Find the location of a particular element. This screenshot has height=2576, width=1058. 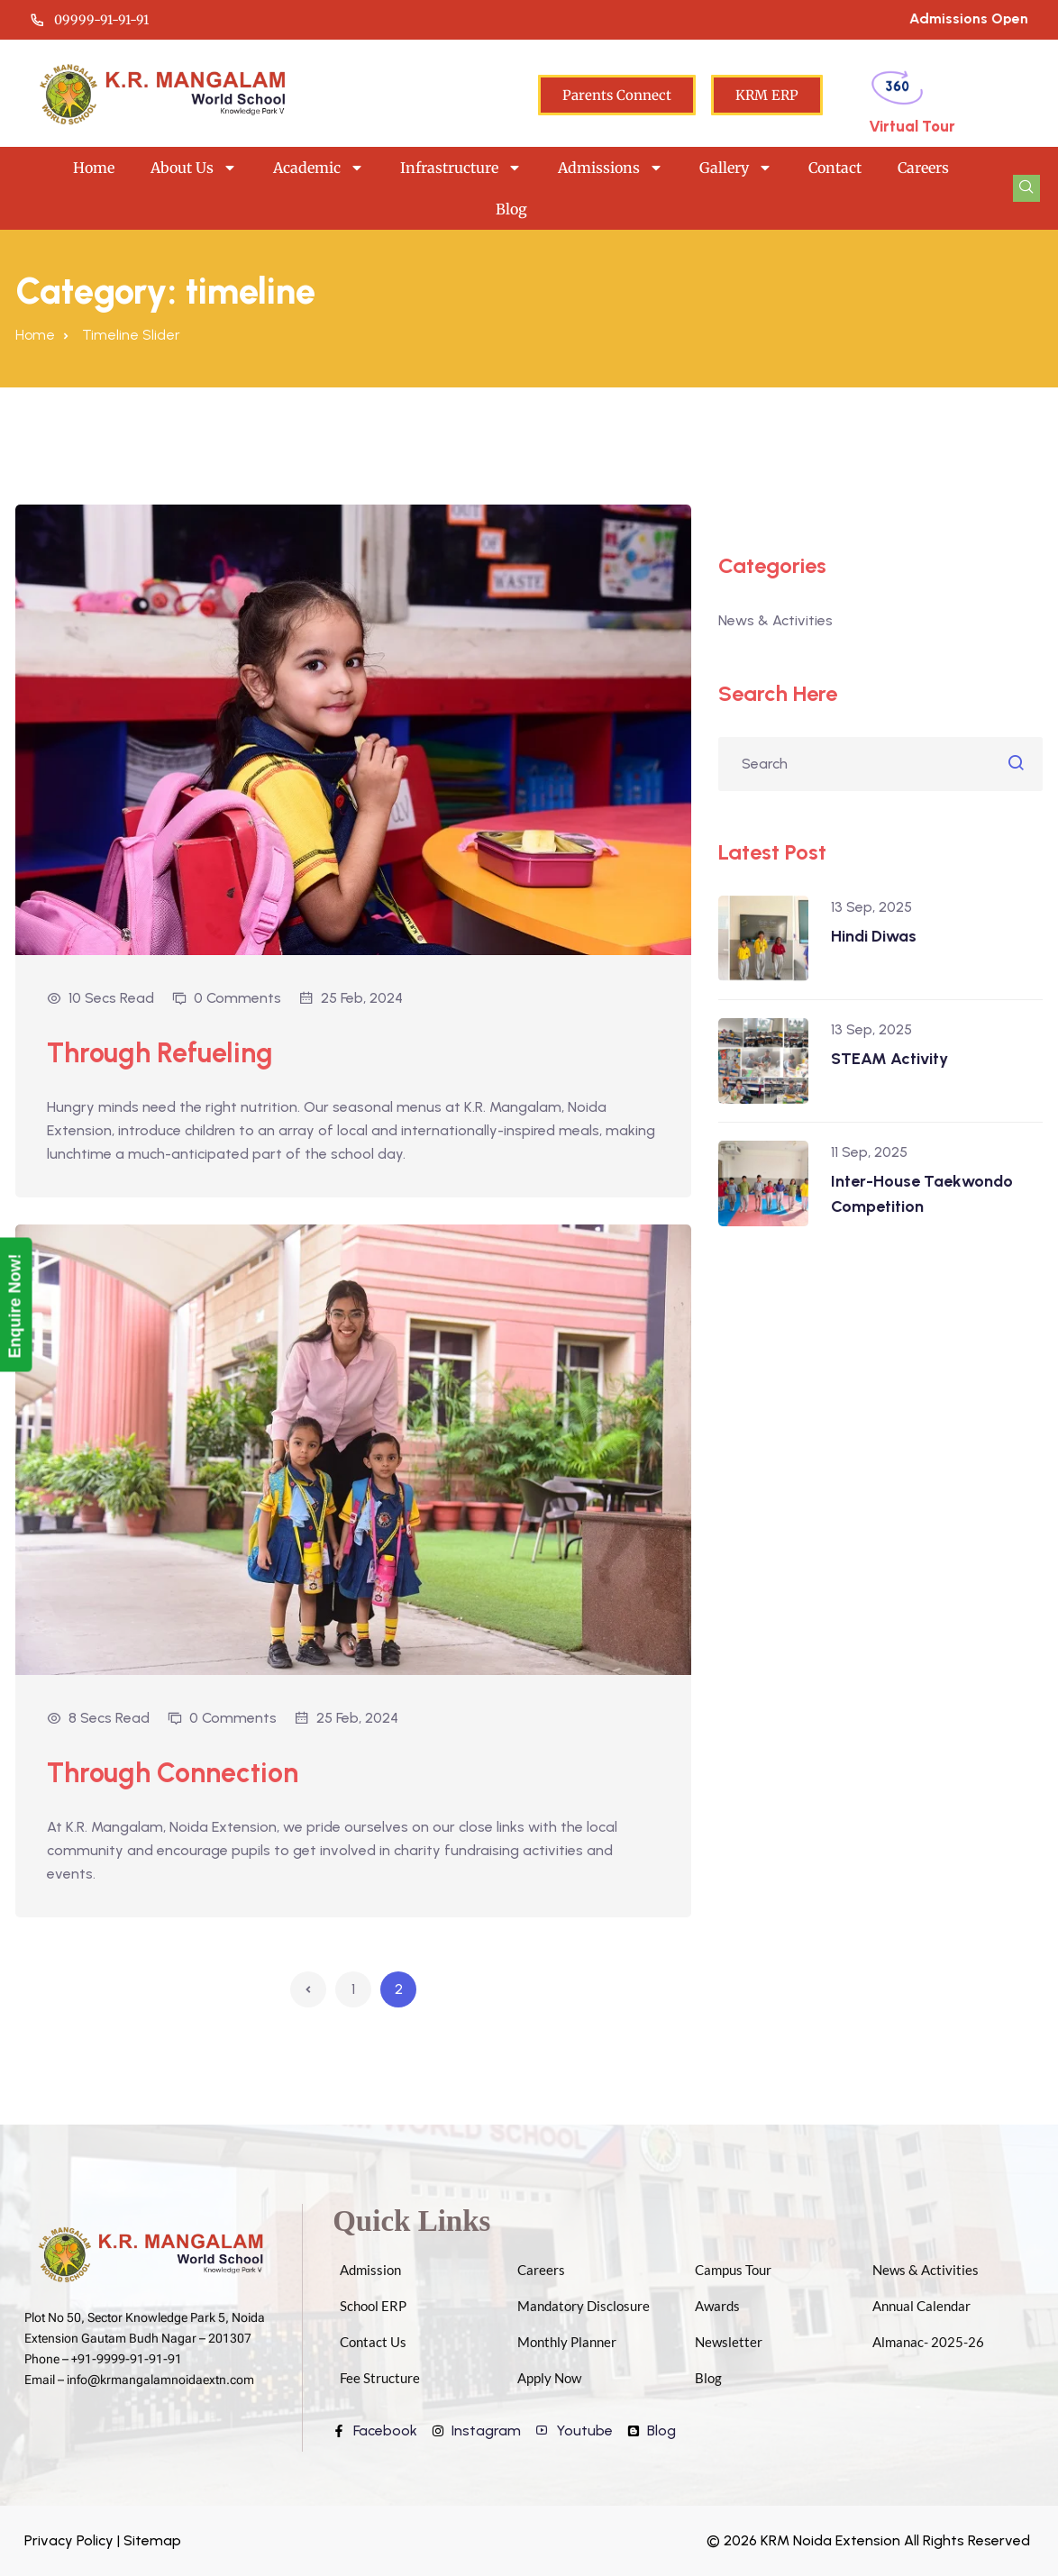

Contact is located at coordinates (835, 168).